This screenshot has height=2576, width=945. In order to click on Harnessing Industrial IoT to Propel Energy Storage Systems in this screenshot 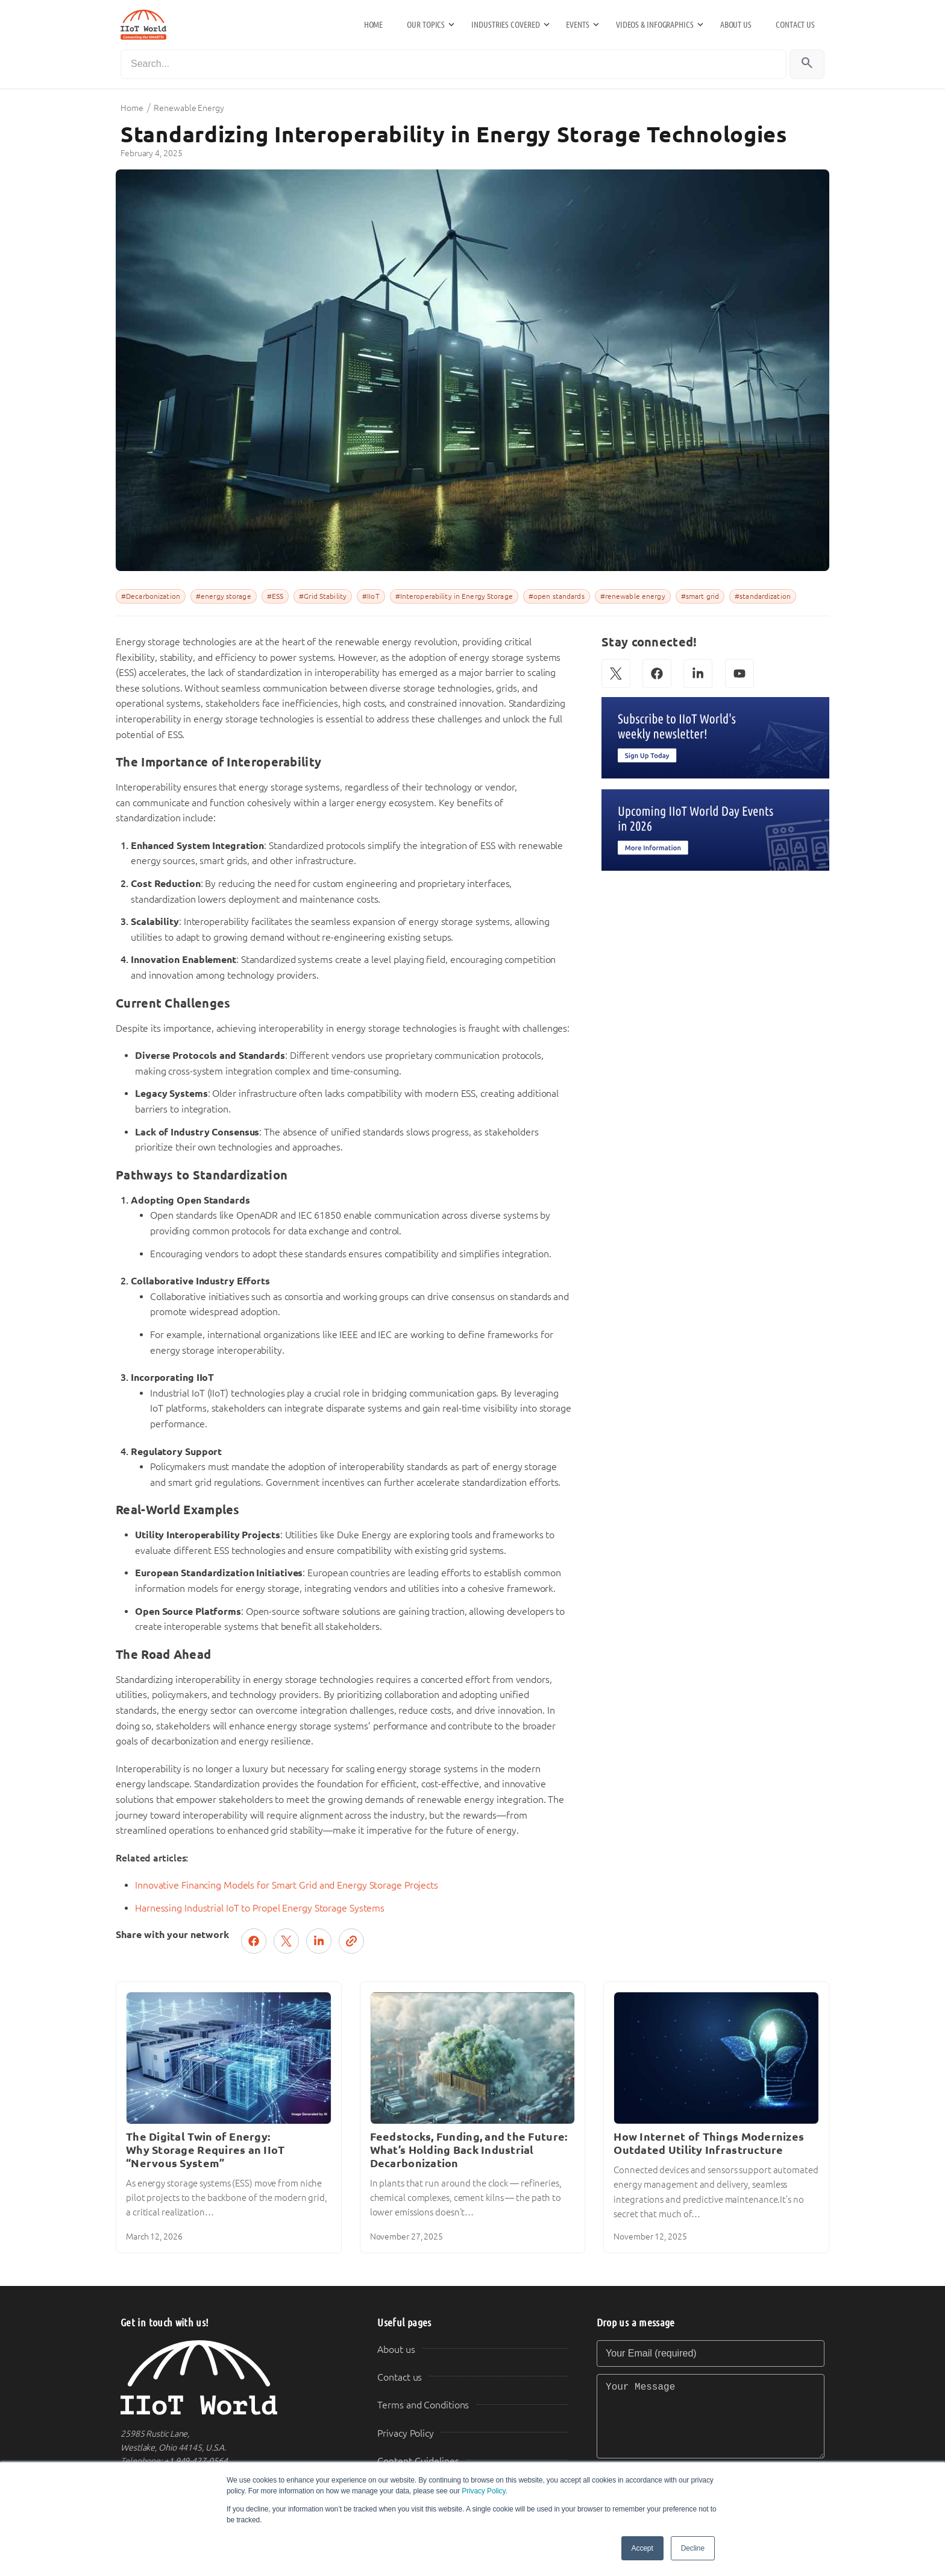, I will do `click(260, 1908)`.